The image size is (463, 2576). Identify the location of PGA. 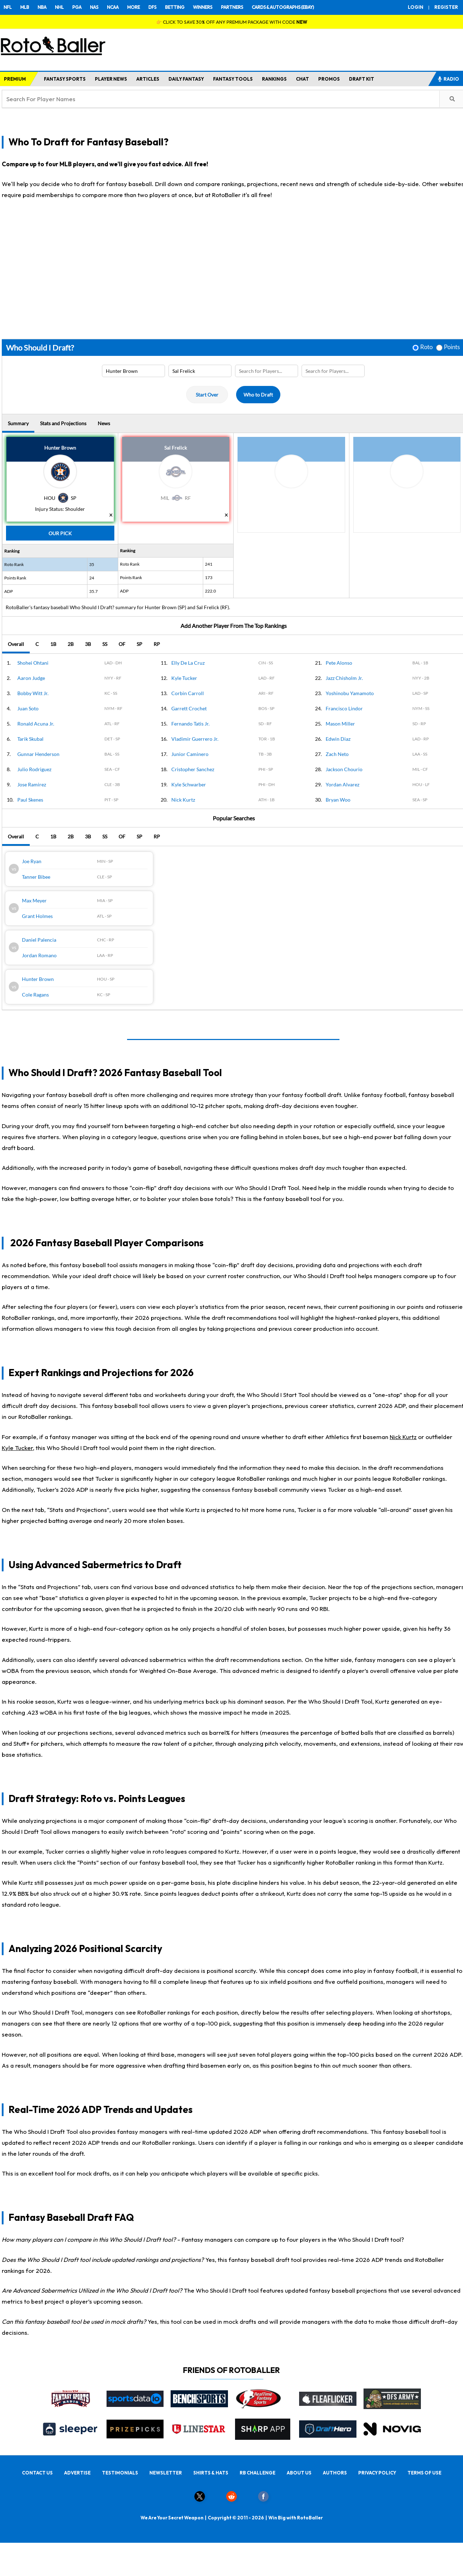
(76, 7).